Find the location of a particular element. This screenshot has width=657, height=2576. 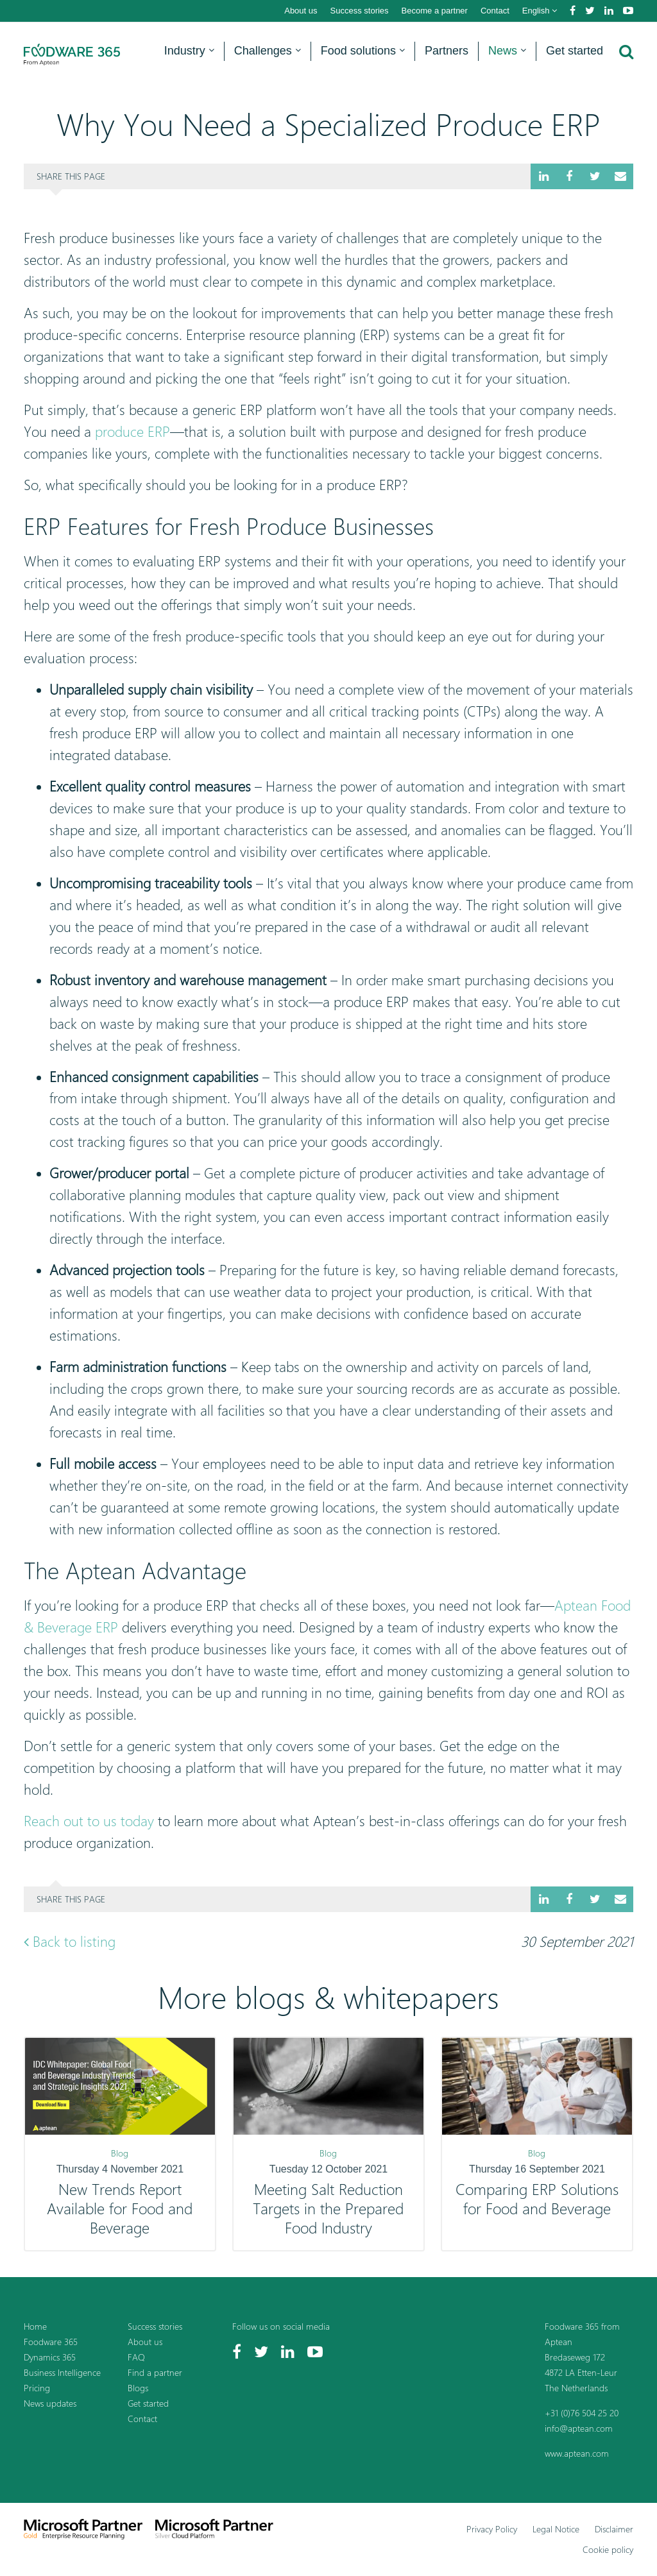

News updates is located at coordinates (50, 2403).